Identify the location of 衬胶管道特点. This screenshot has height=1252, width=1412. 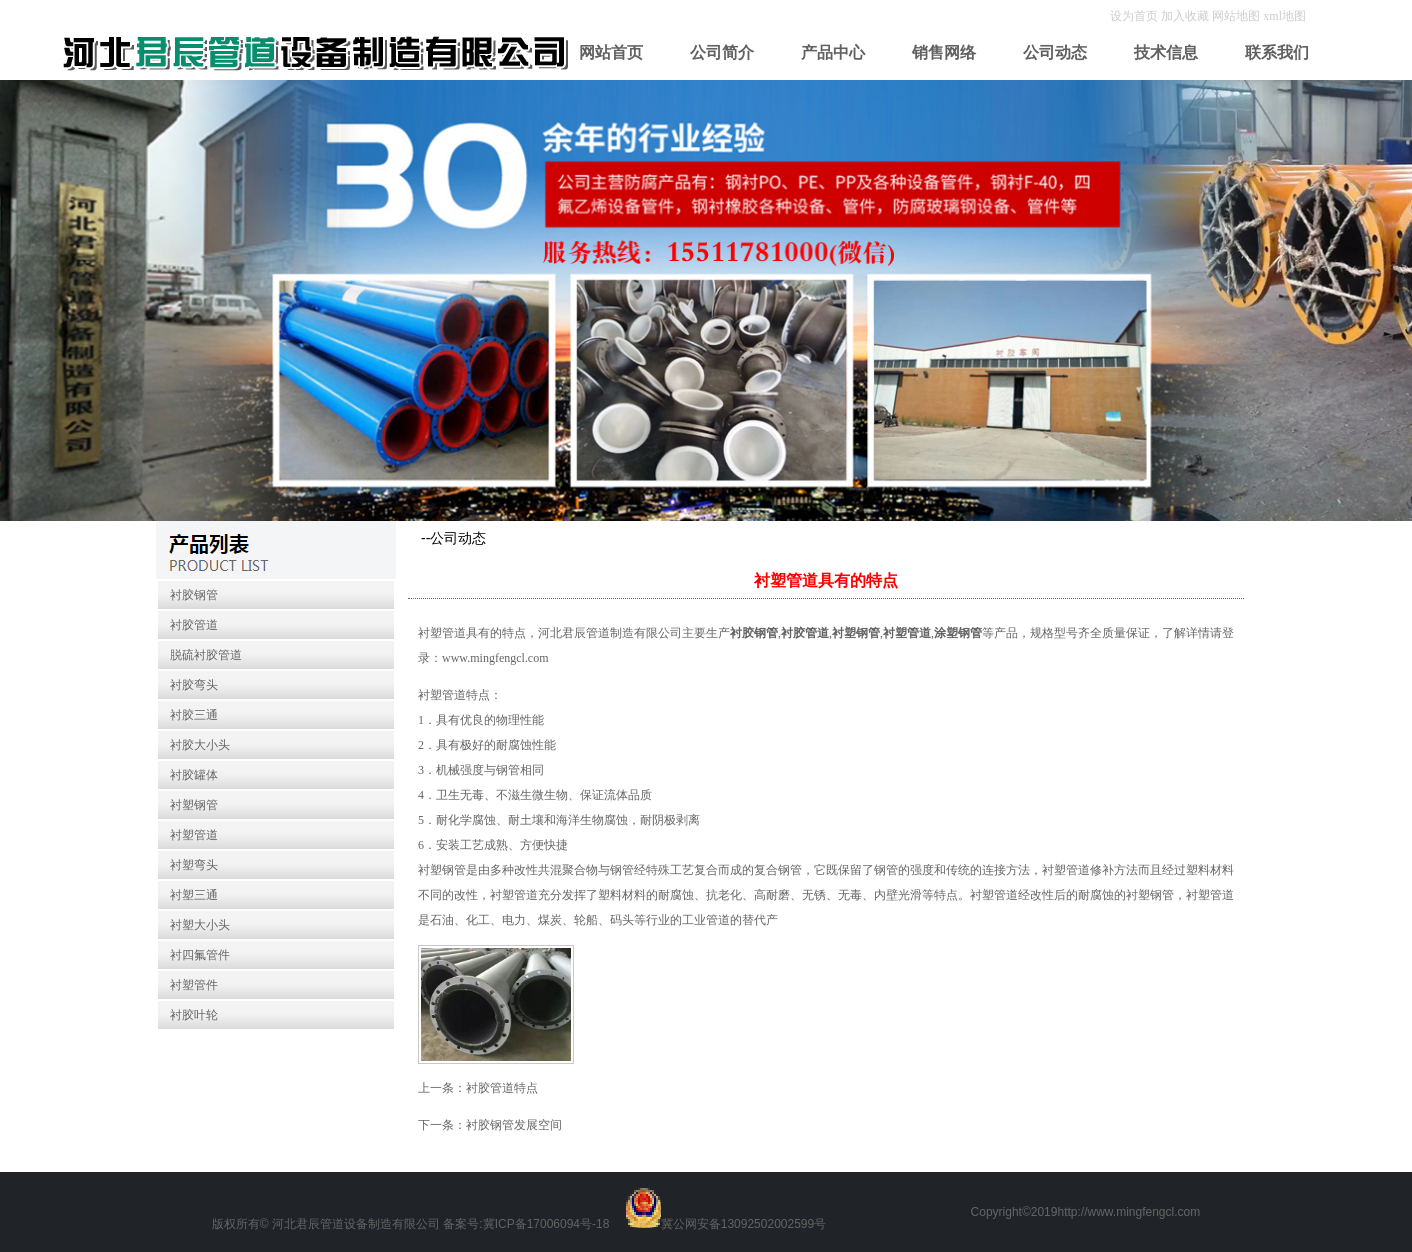
(502, 1088).